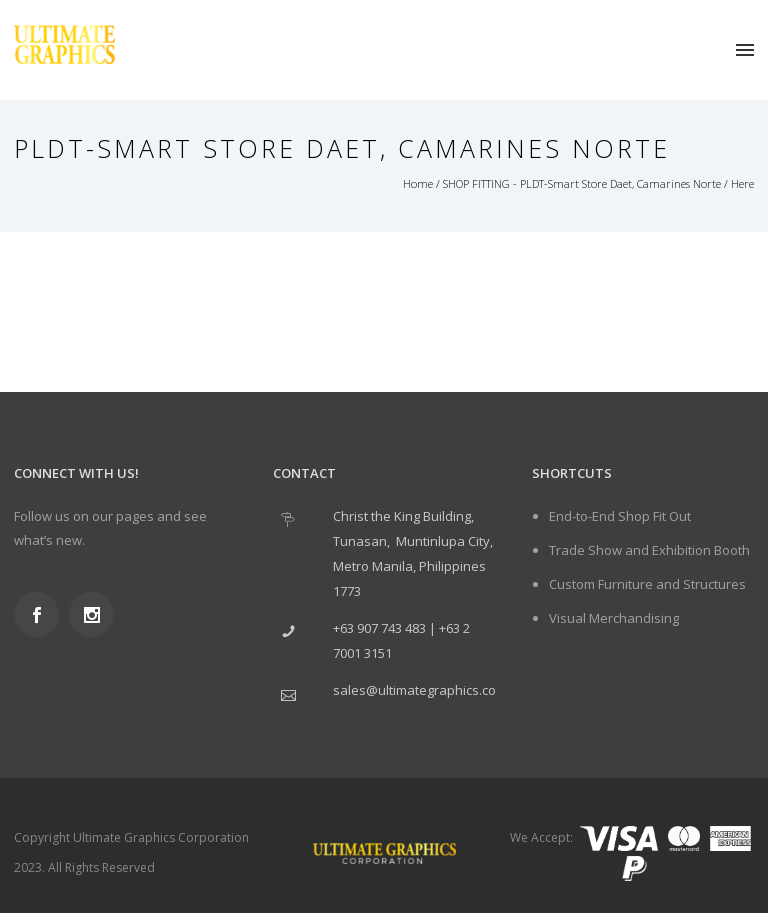 The height and width of the screenshot is (913, 768). What do you see at coordinates (96, 614) in the screenshot?
I see `[icon-social_instagram]` at bounding box center [96, 614].